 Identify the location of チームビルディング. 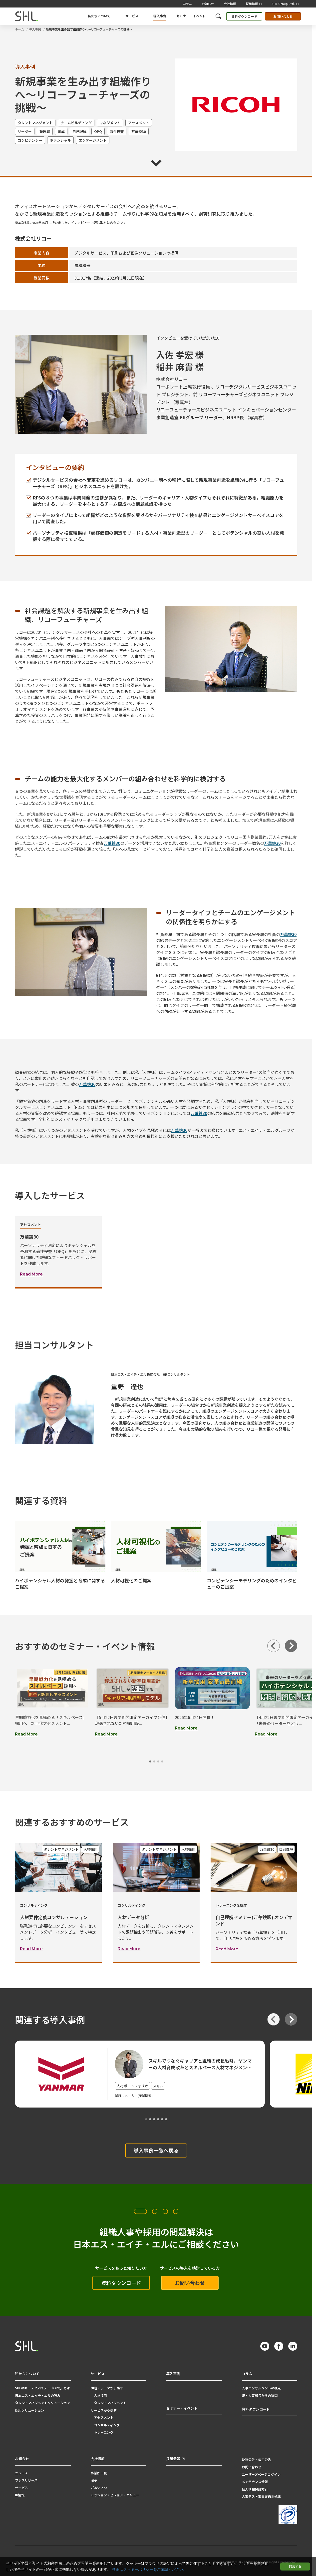
(76, 122).